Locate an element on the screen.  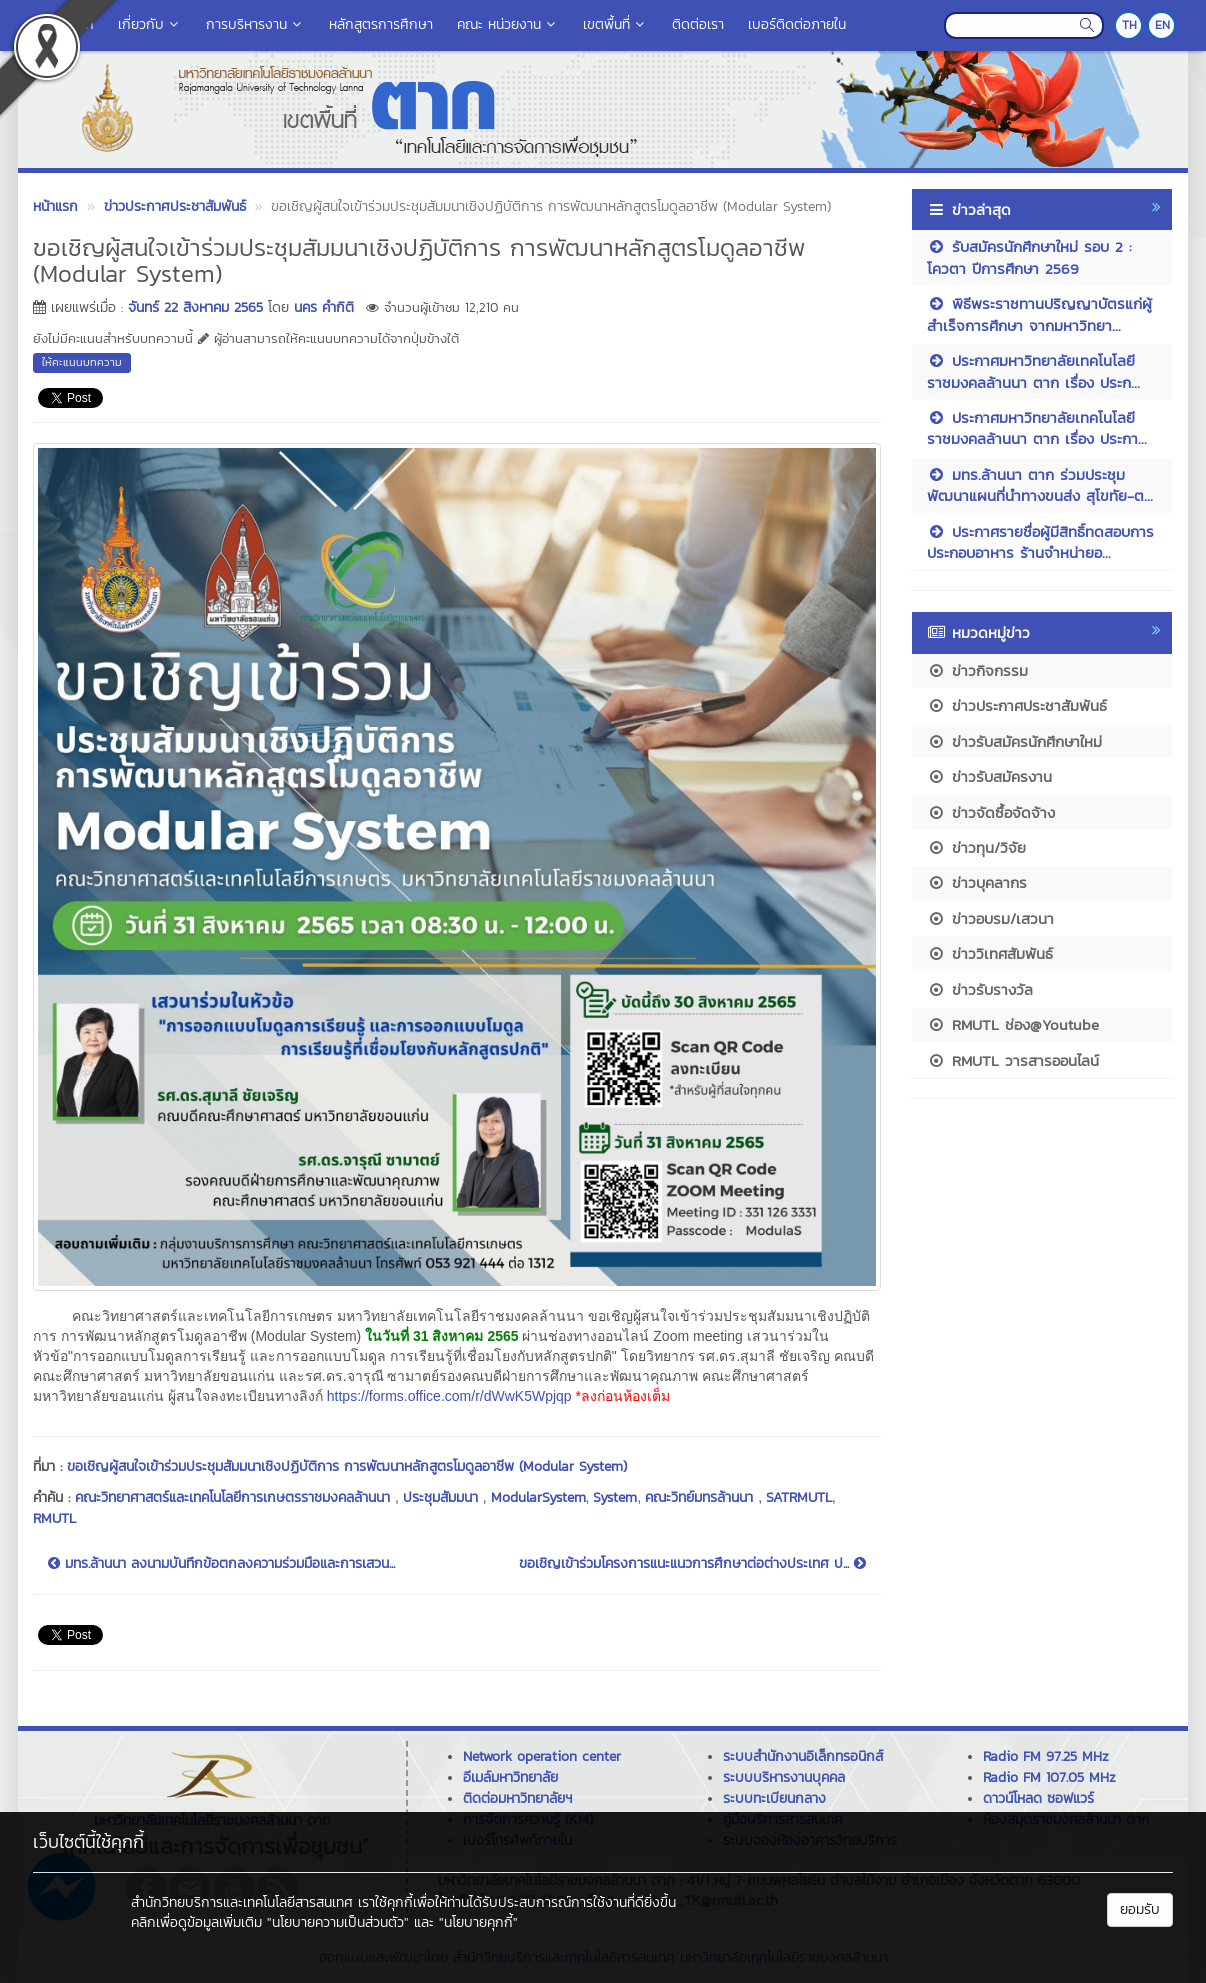
RMUTL ช่อง@Youtube is located at coordinates (1013, 1024).